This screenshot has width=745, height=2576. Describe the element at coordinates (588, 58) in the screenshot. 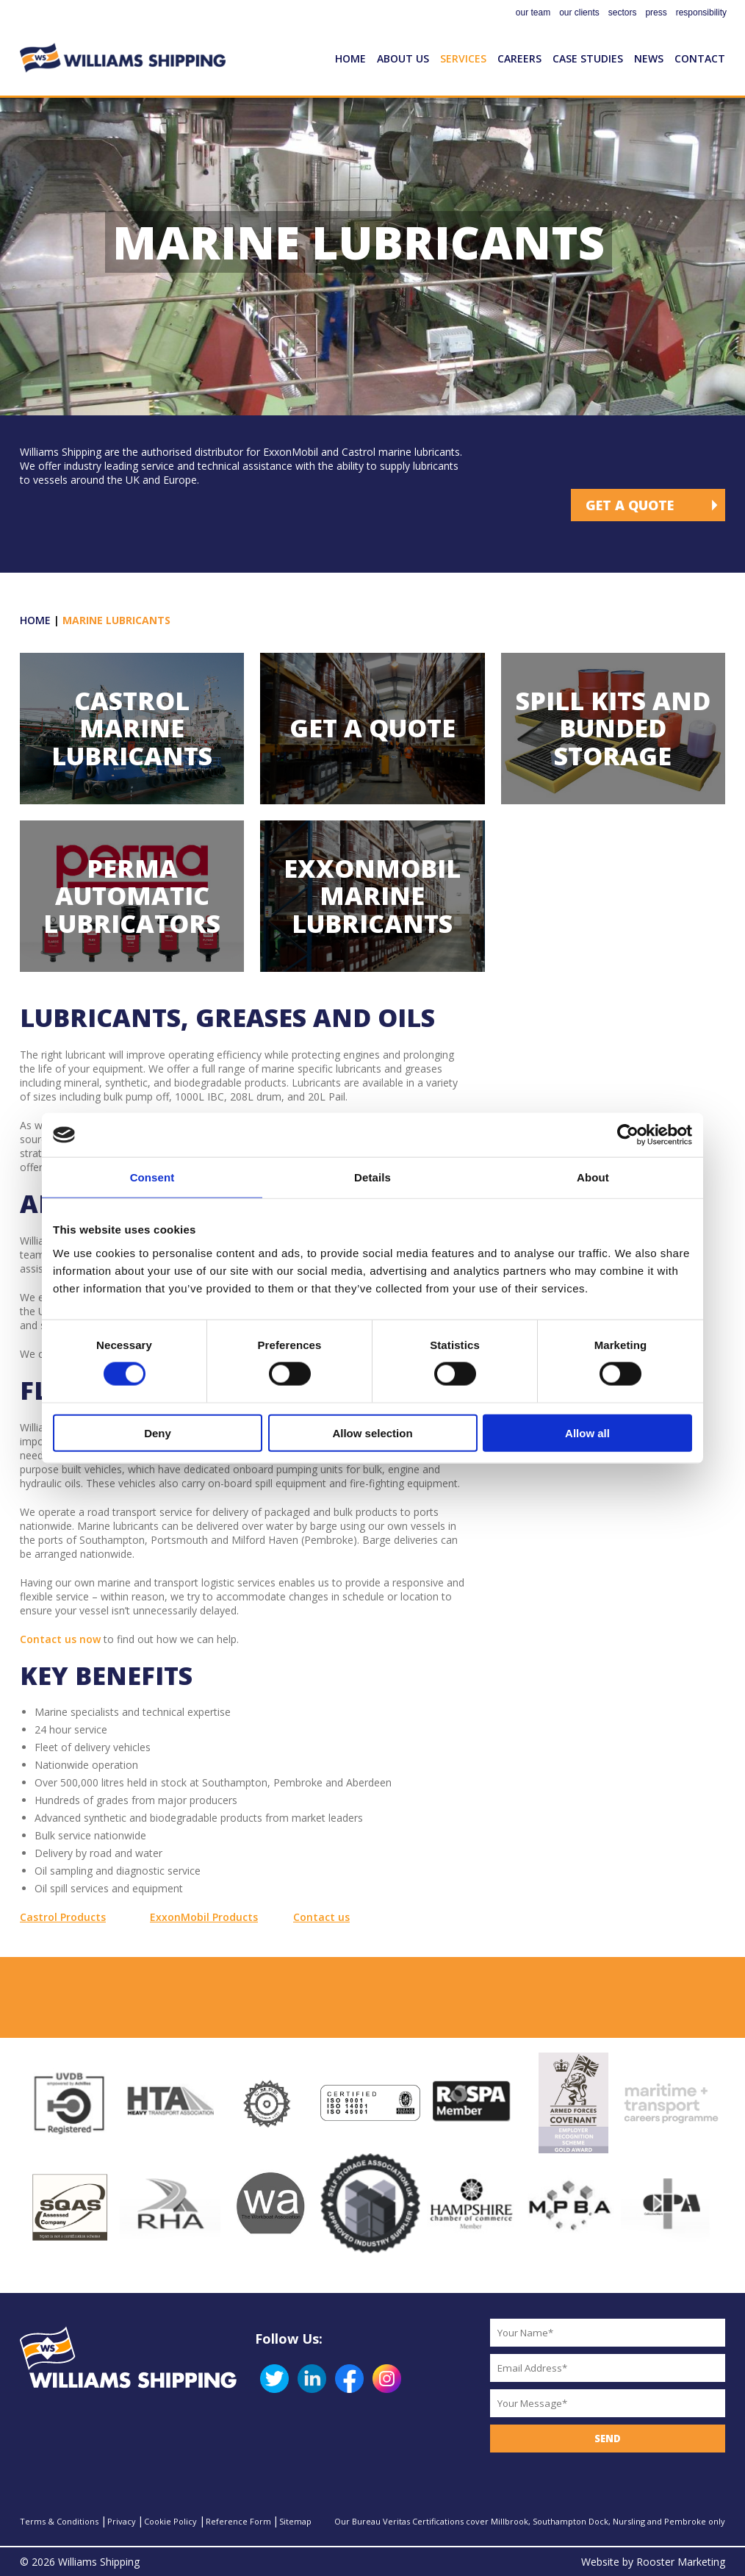

I see `Case Studies` at that location.